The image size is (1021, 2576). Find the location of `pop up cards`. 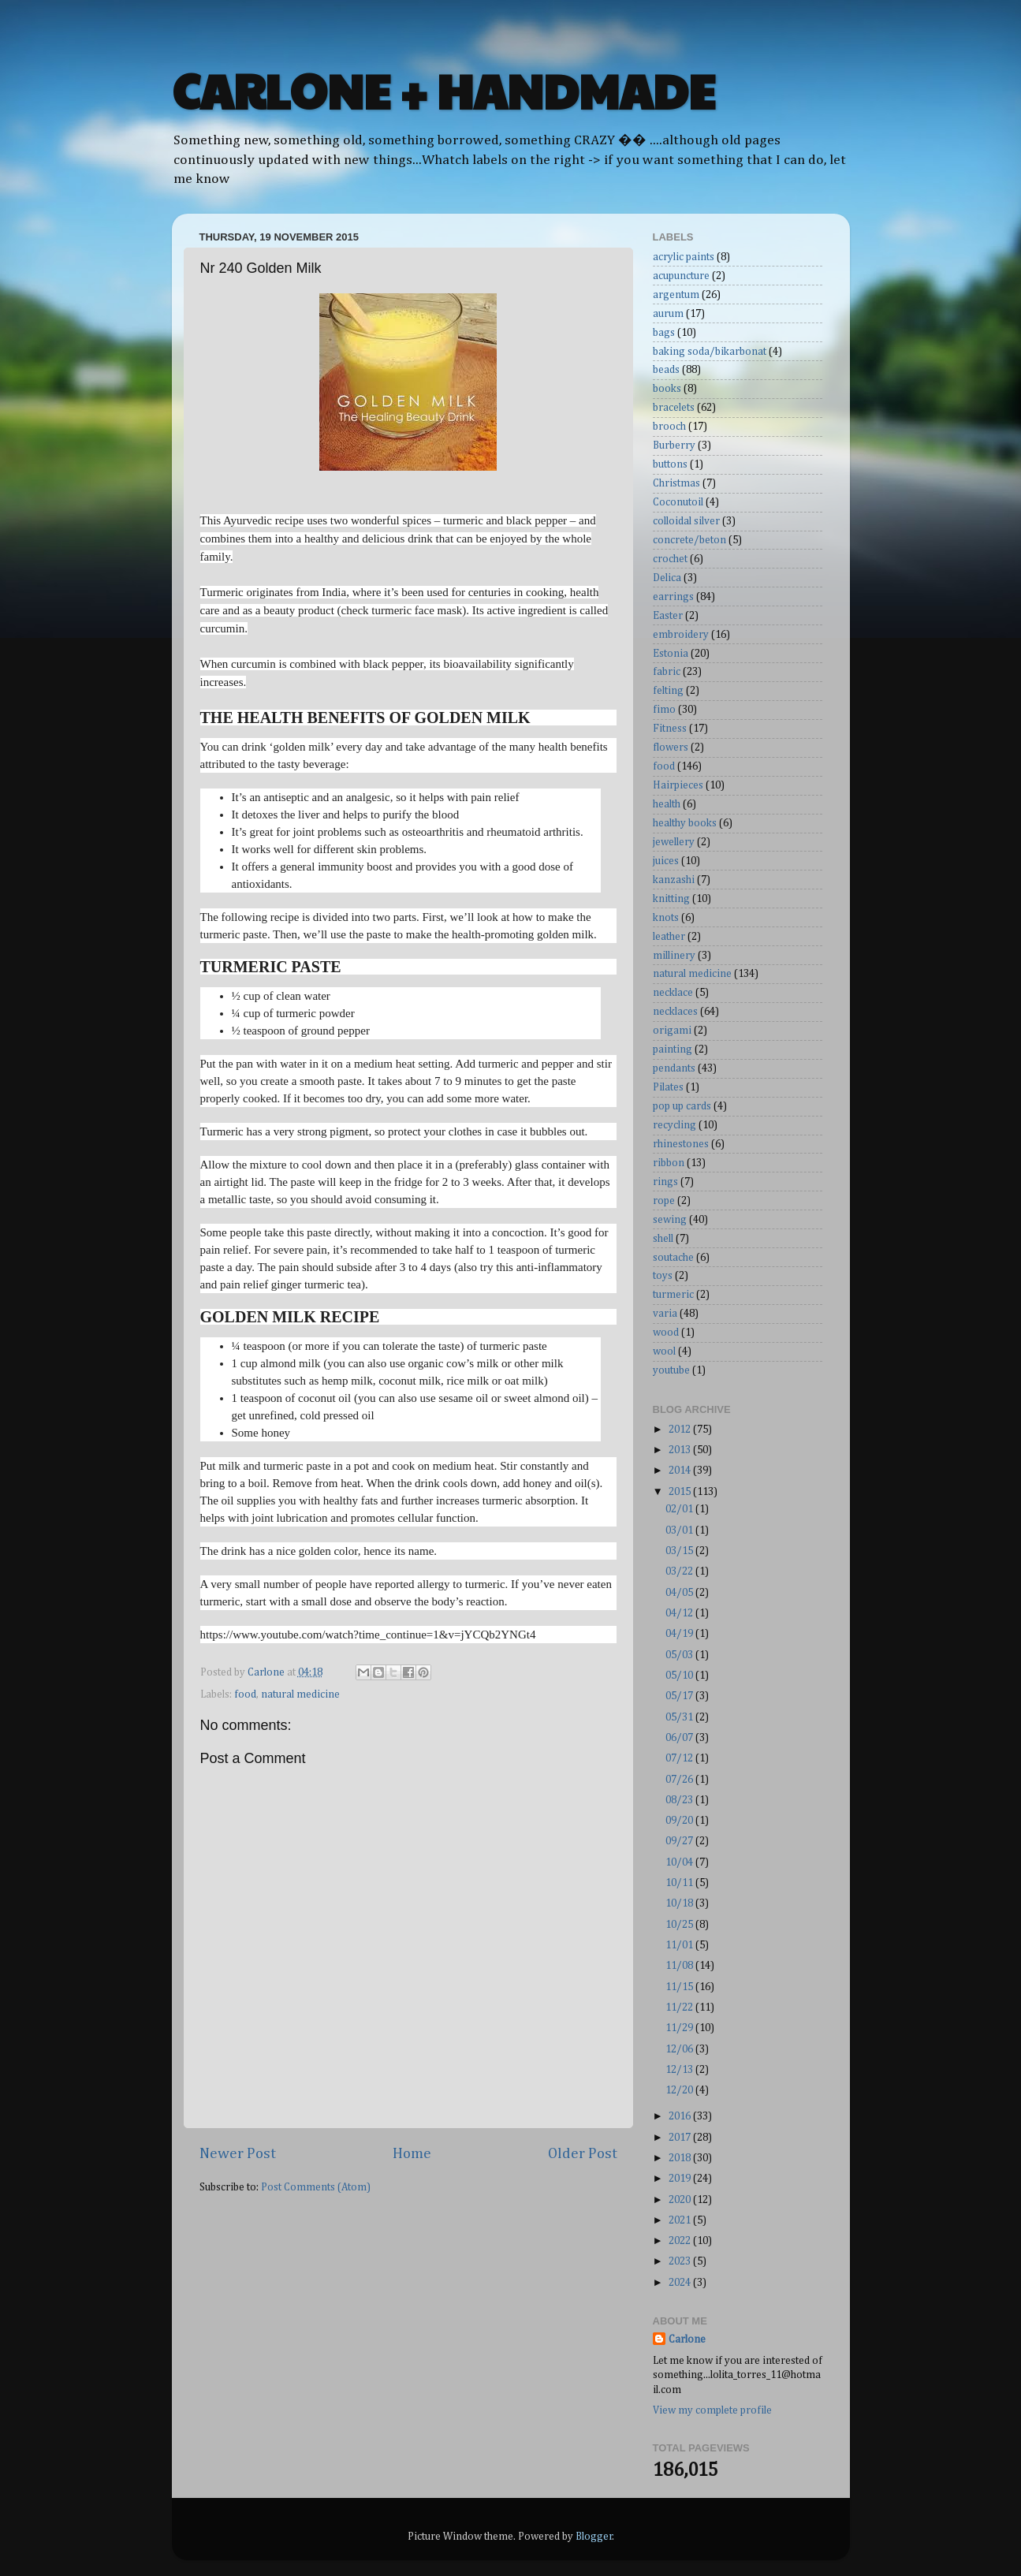

pop up cards is located at coordinates (682, 1106).